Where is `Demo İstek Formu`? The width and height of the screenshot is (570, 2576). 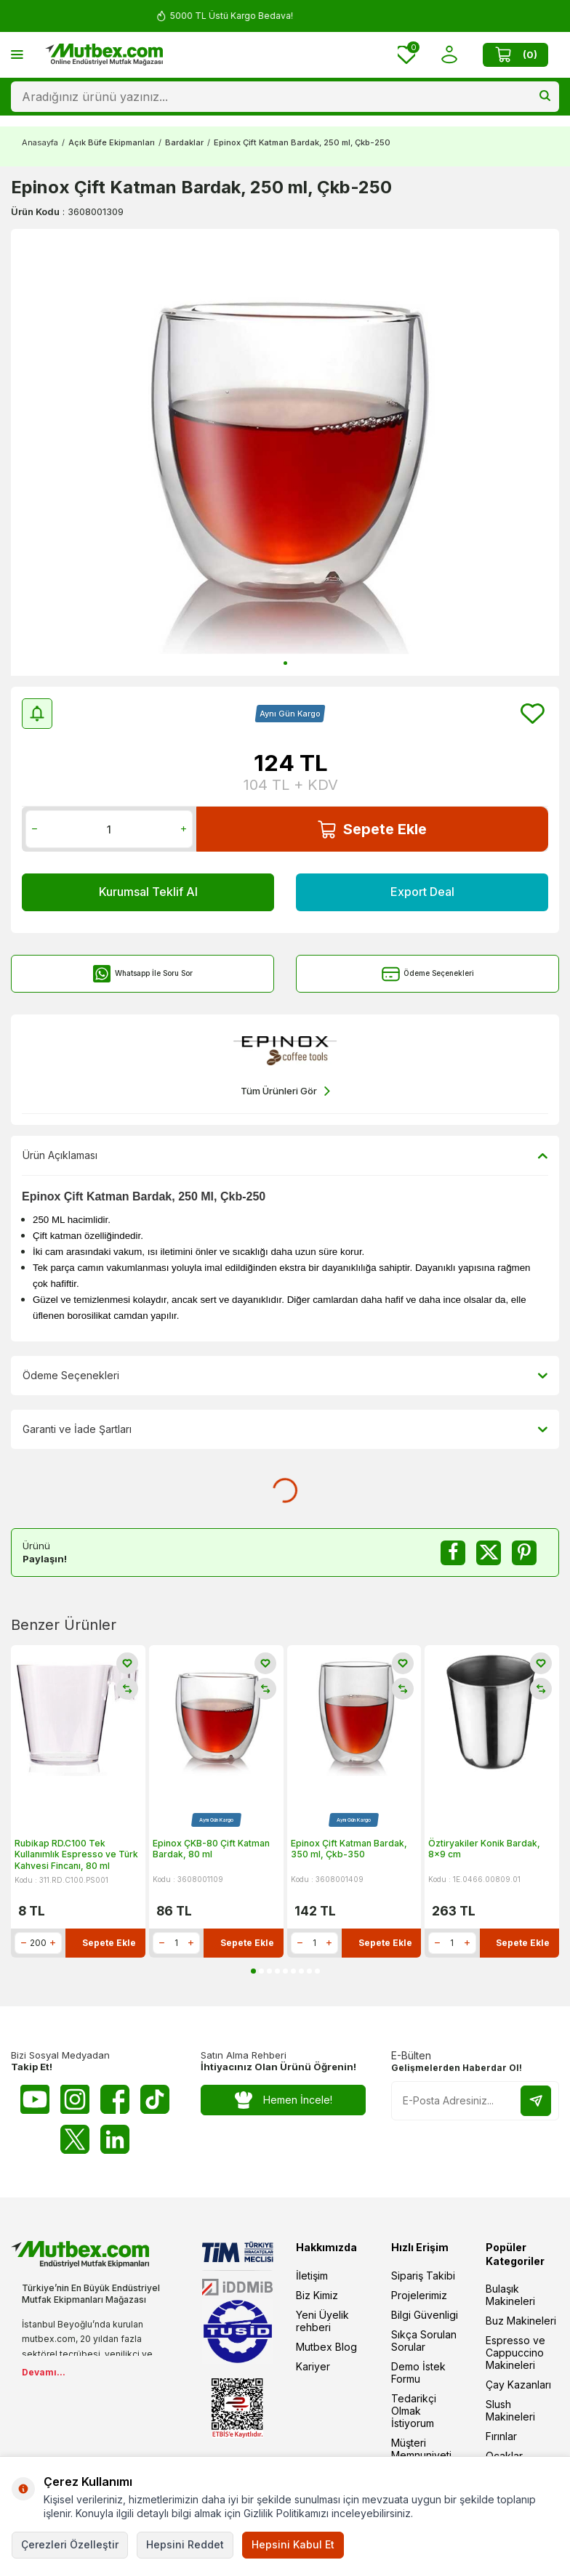 Demo İstek Formu is located at coordinates (418, 2372).